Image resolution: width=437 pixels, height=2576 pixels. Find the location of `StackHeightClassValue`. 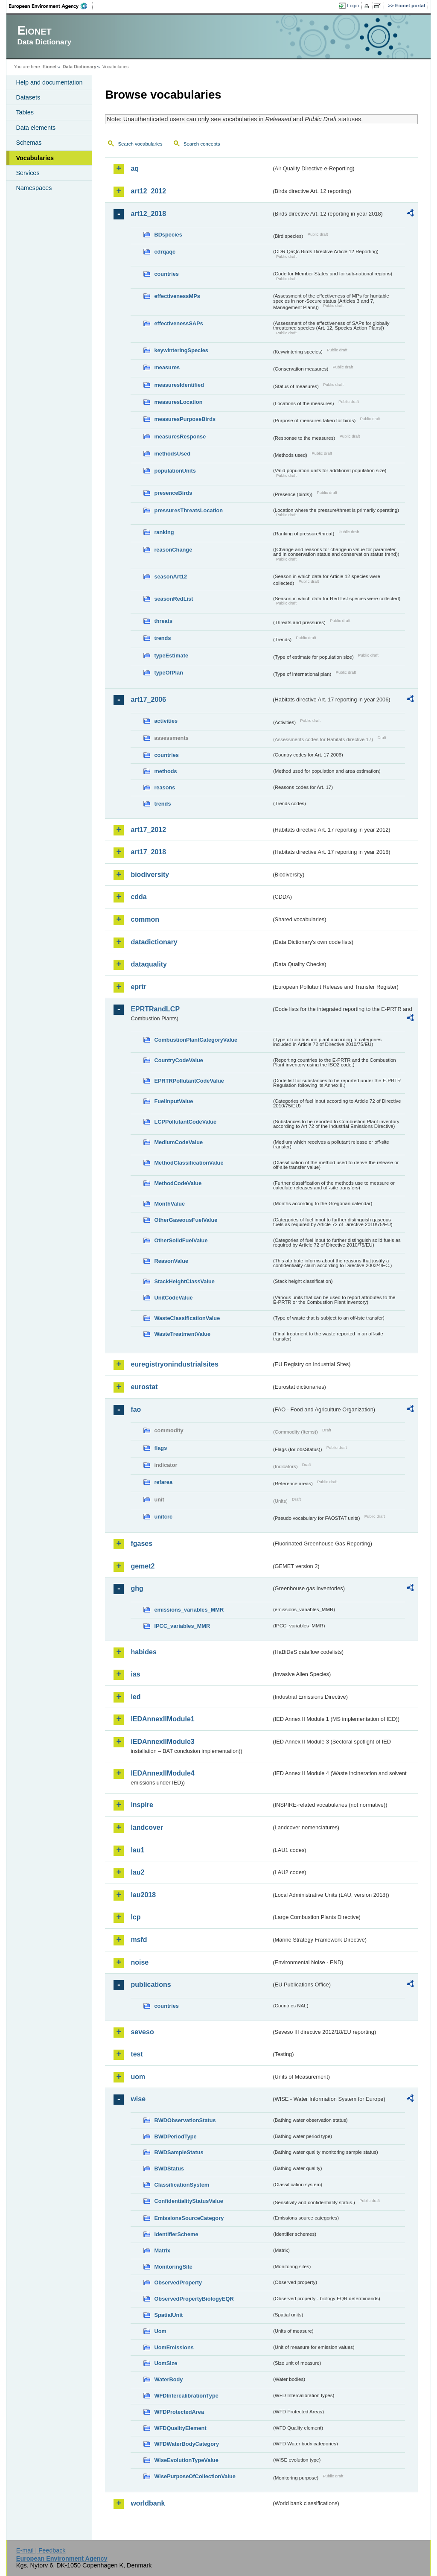

StackHeightClassValue is located at coordinates (184, 1281).